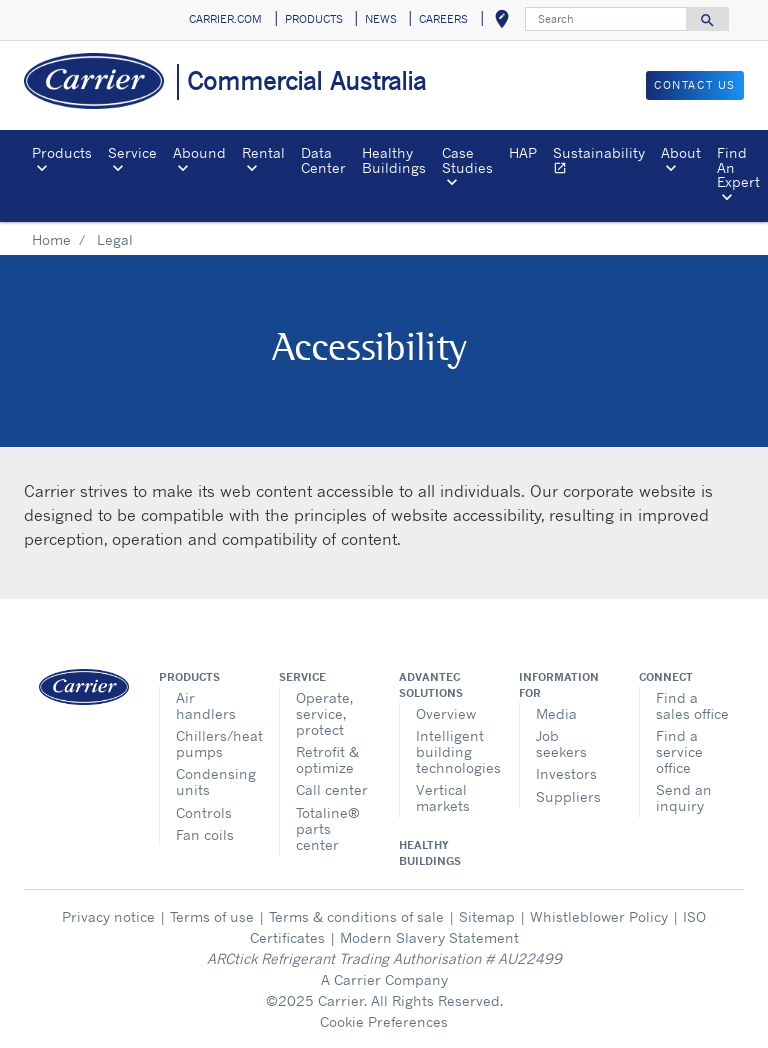 The height and width of the screenshot is (1048, 768). Describe the element at coordinates (684, 797) in the screenshot. I see `Send an inquiry` at that location.